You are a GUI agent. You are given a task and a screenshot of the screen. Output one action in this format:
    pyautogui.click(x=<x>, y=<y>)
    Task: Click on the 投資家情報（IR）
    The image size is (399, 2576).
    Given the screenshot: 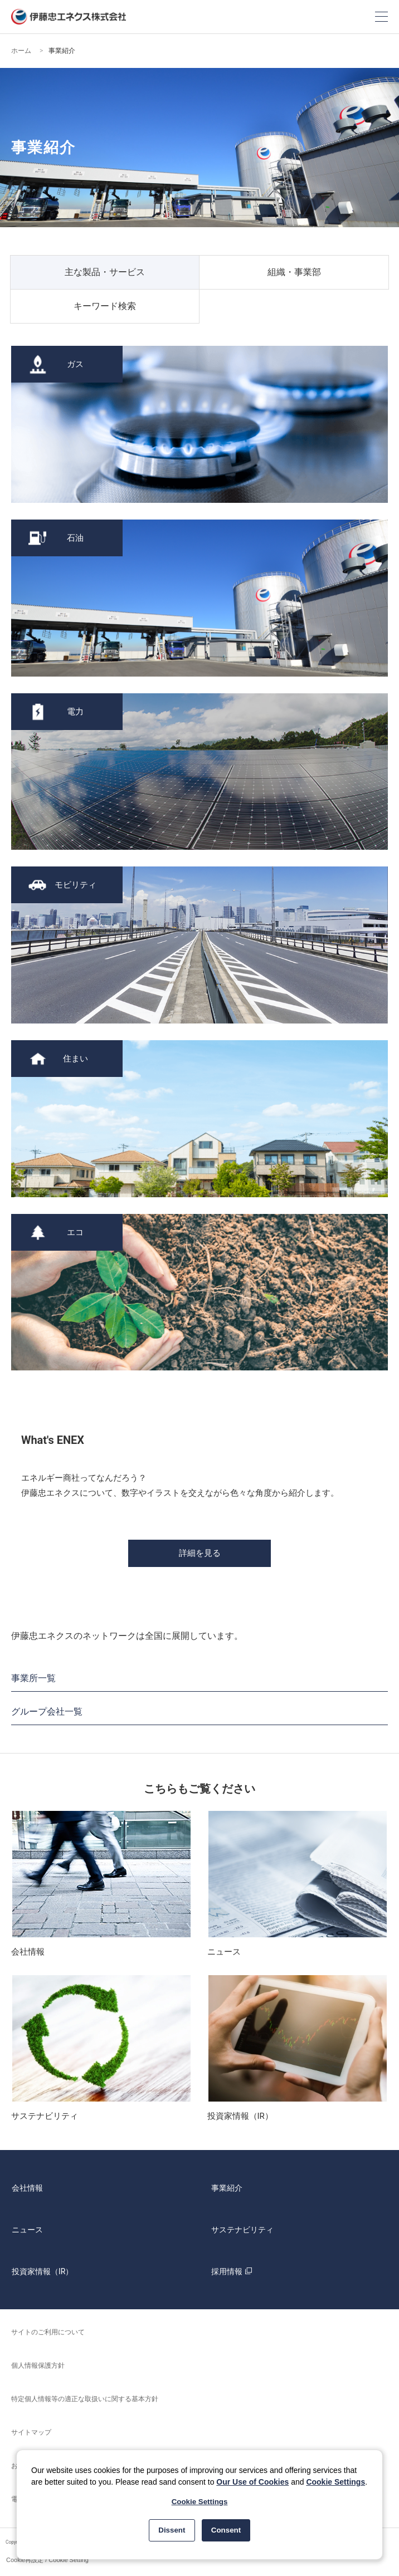 What is the action you would take?
    pyautogui.click(x=42, y=2271)
    